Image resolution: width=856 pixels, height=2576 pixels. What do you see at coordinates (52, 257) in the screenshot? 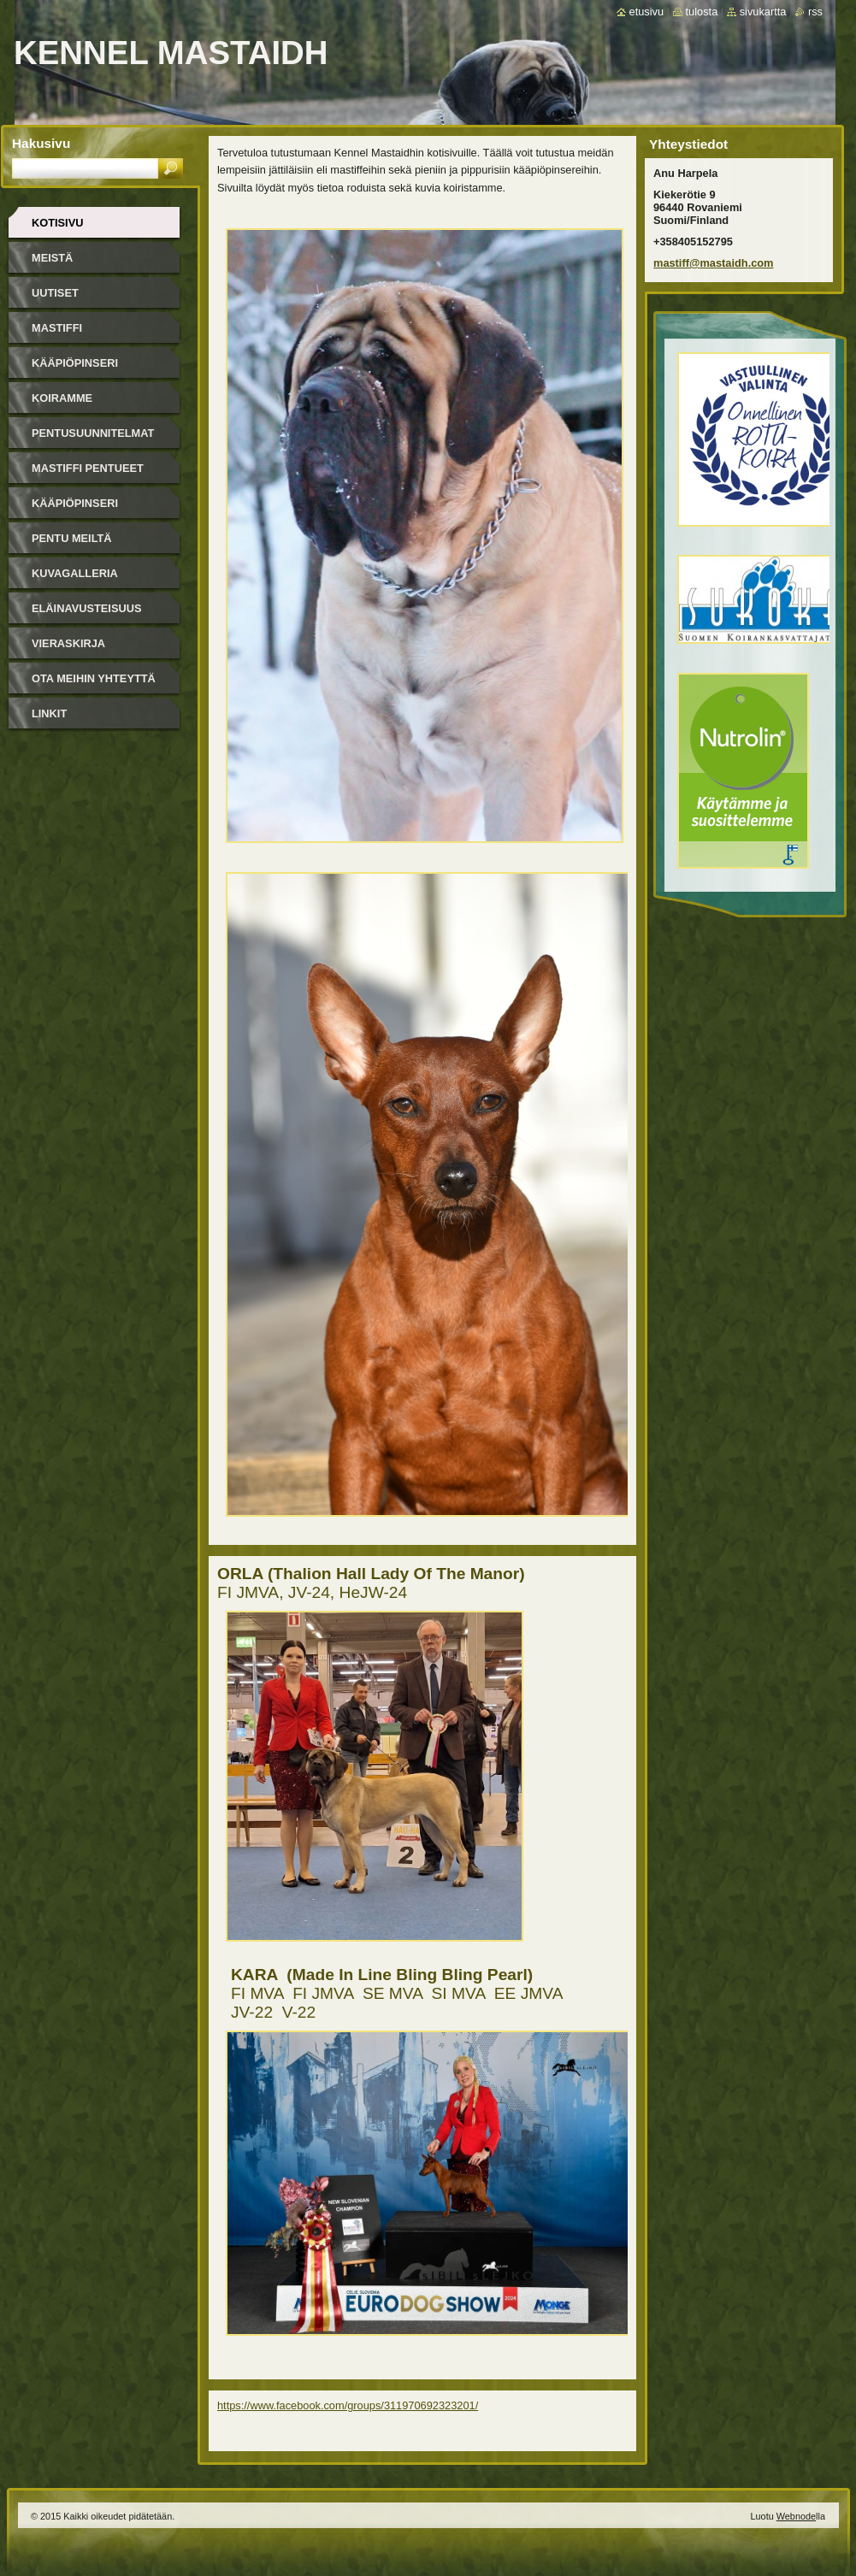
I see `Meistä` at bounding box center [52, 257].